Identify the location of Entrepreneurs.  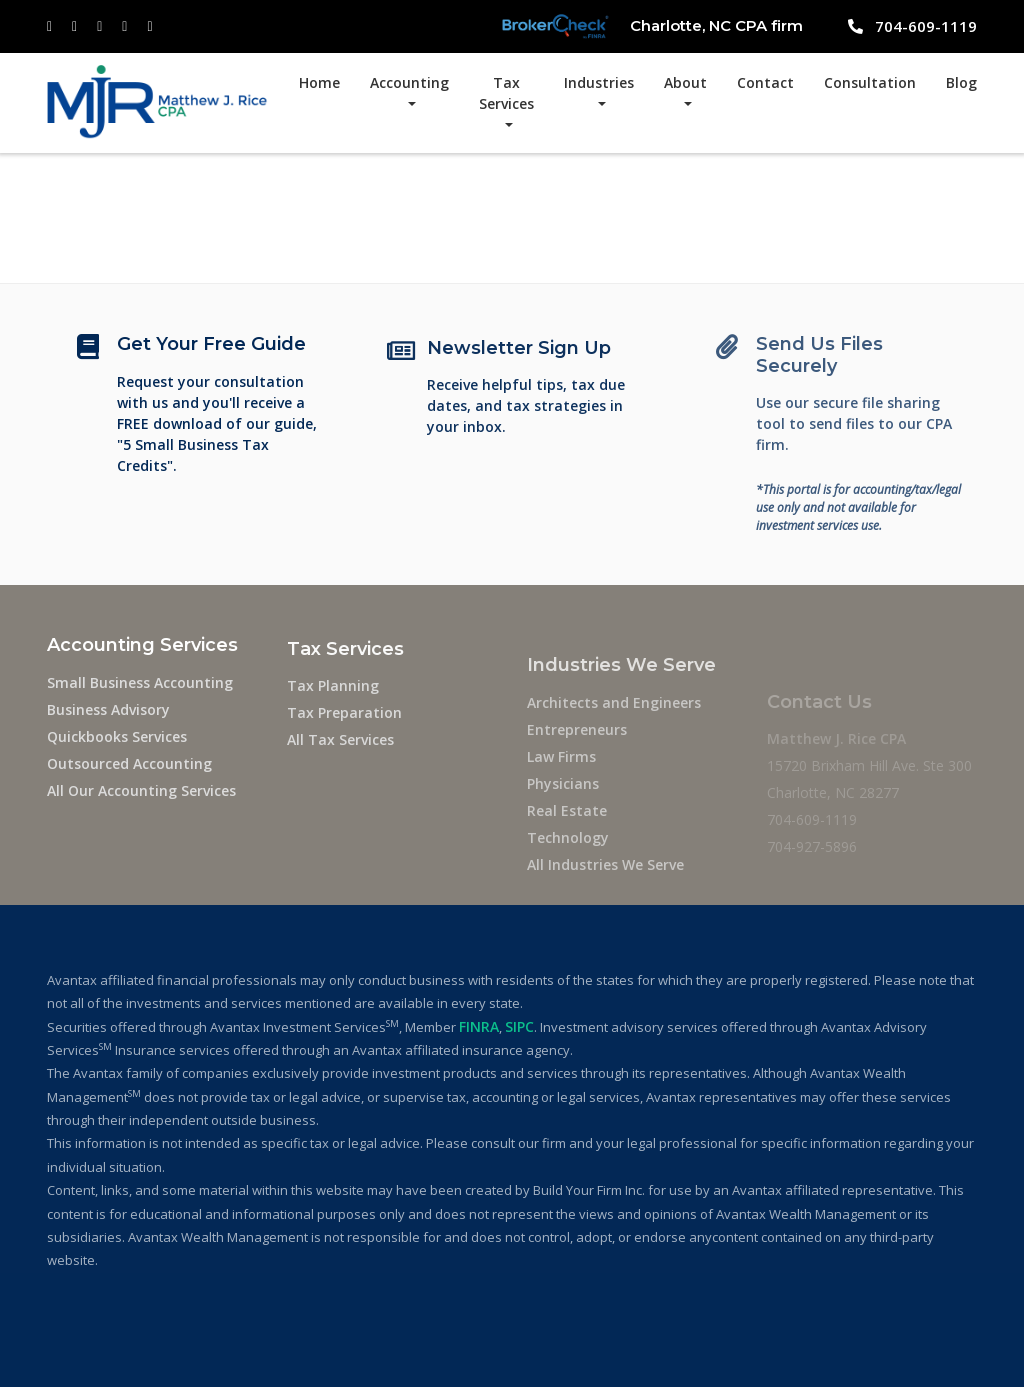
(577, 750).